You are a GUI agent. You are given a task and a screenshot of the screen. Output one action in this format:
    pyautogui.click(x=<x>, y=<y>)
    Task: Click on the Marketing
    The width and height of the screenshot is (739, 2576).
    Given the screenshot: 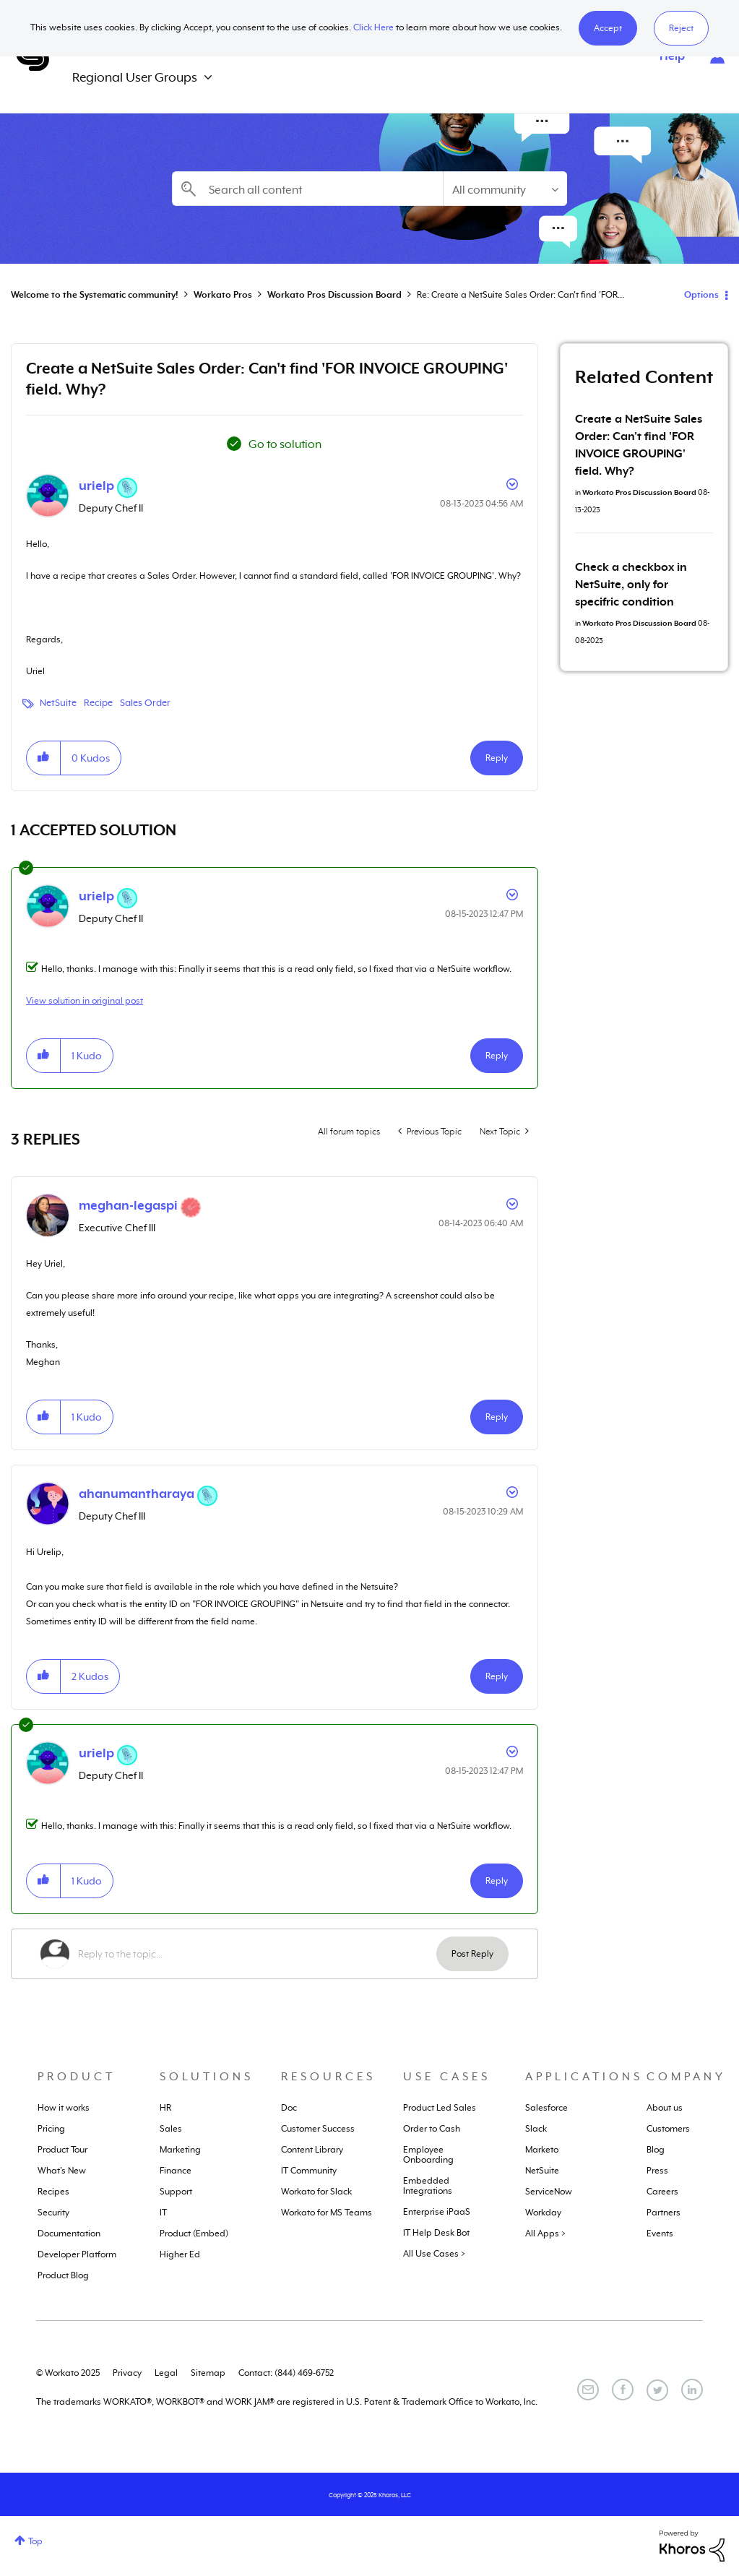 What is the action you would take?
    pyautogui.click(x=180, y=2150)
    